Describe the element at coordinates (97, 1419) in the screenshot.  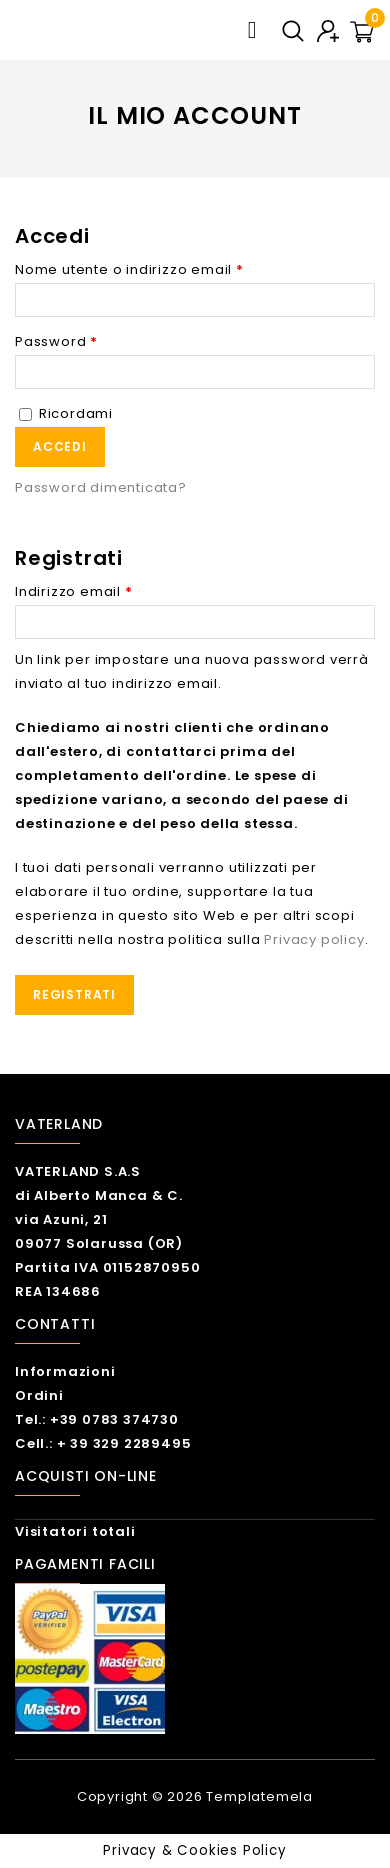
I see `Tel.: +39 0783 374730` at that location.